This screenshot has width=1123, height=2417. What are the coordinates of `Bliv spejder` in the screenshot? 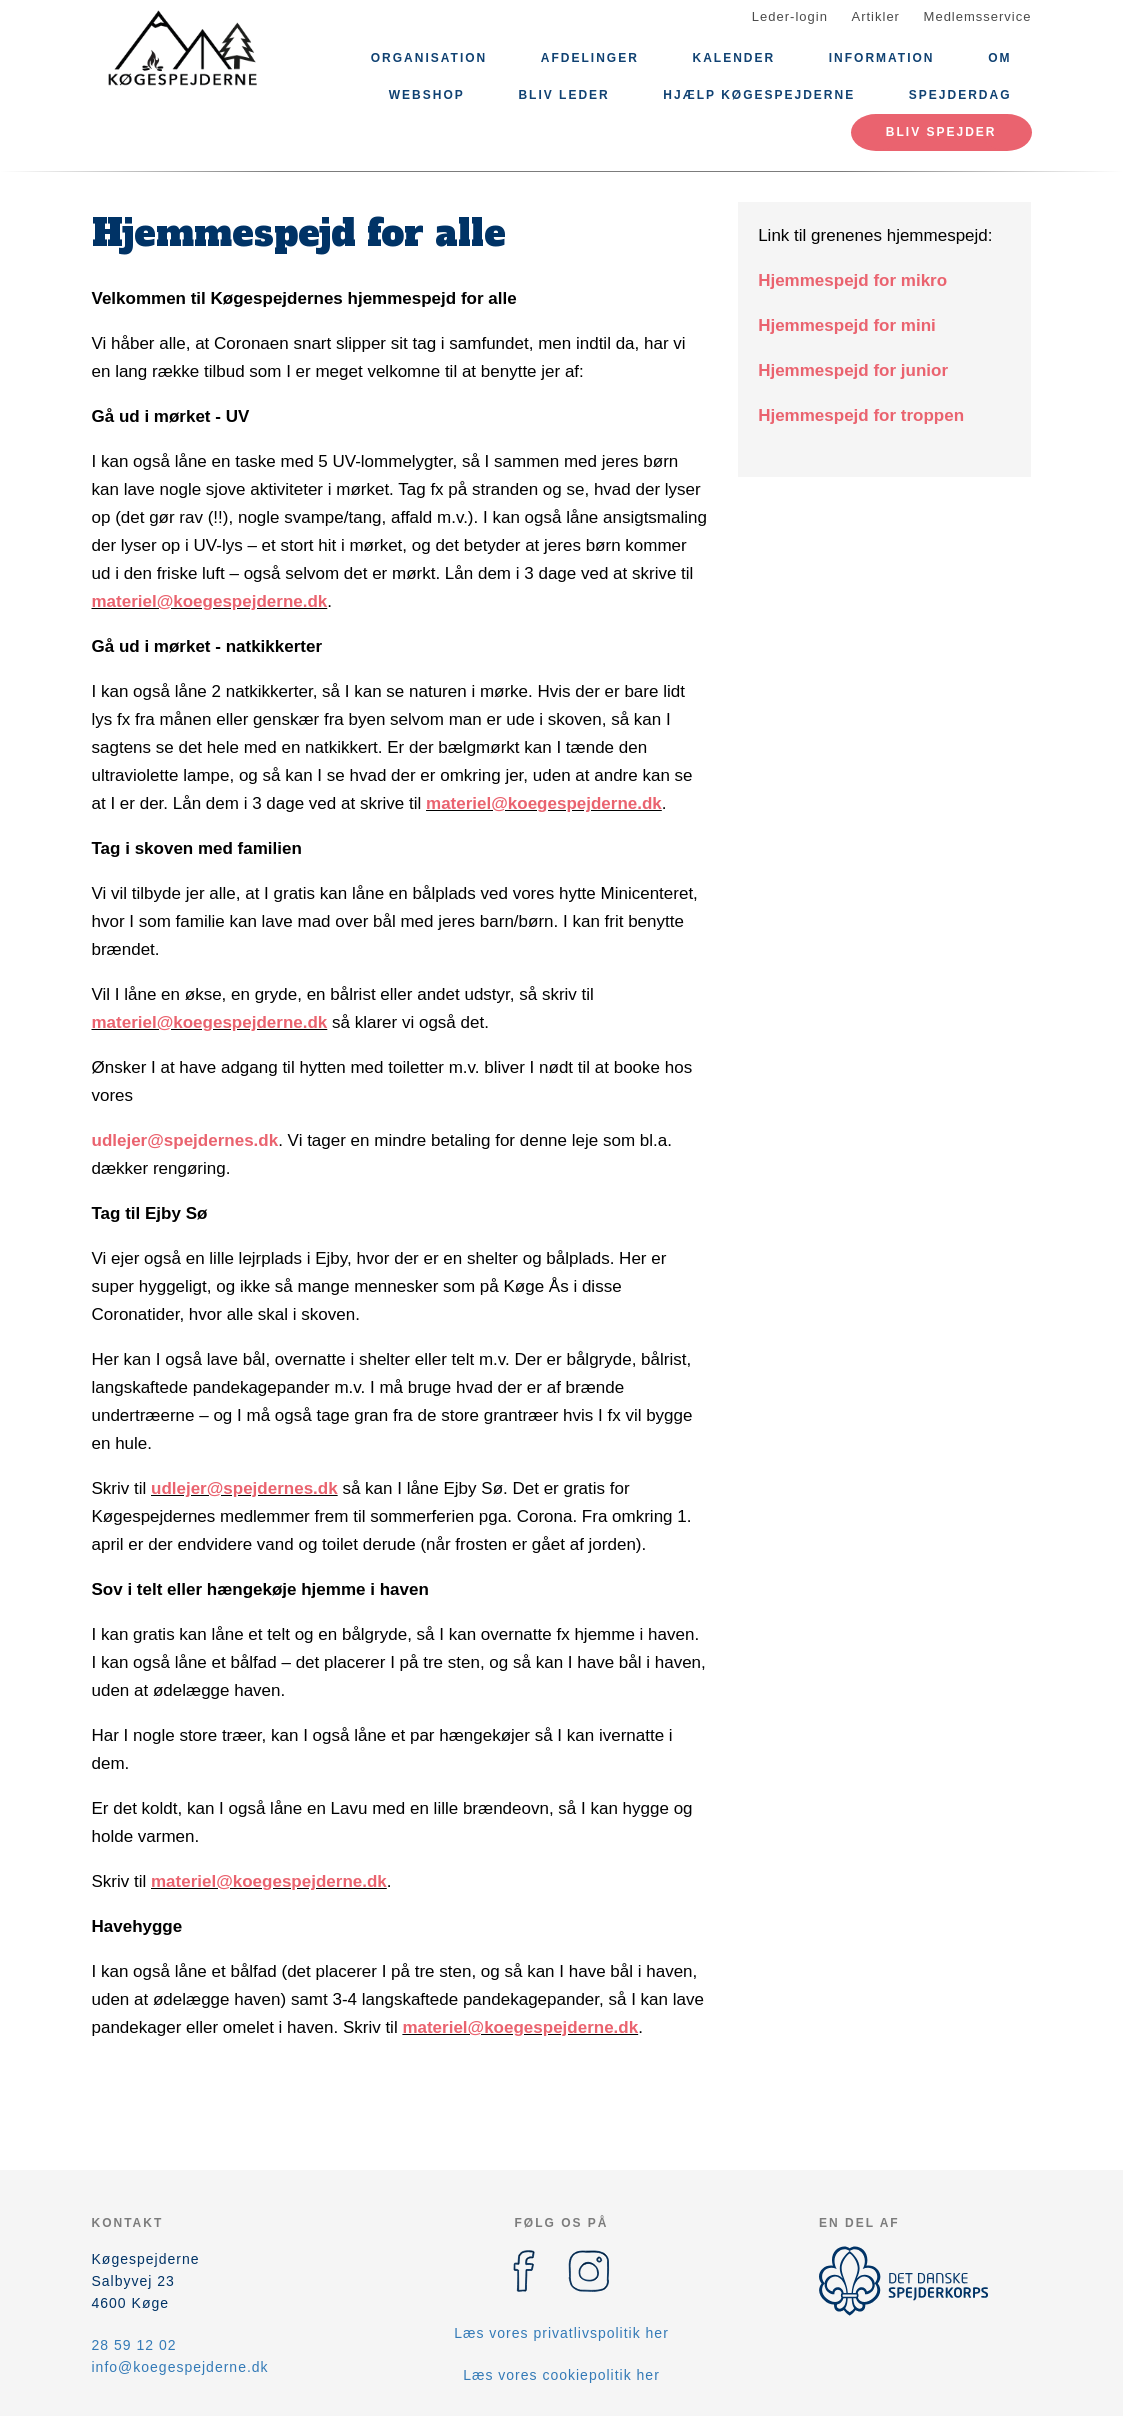 It's located at (941, 132).